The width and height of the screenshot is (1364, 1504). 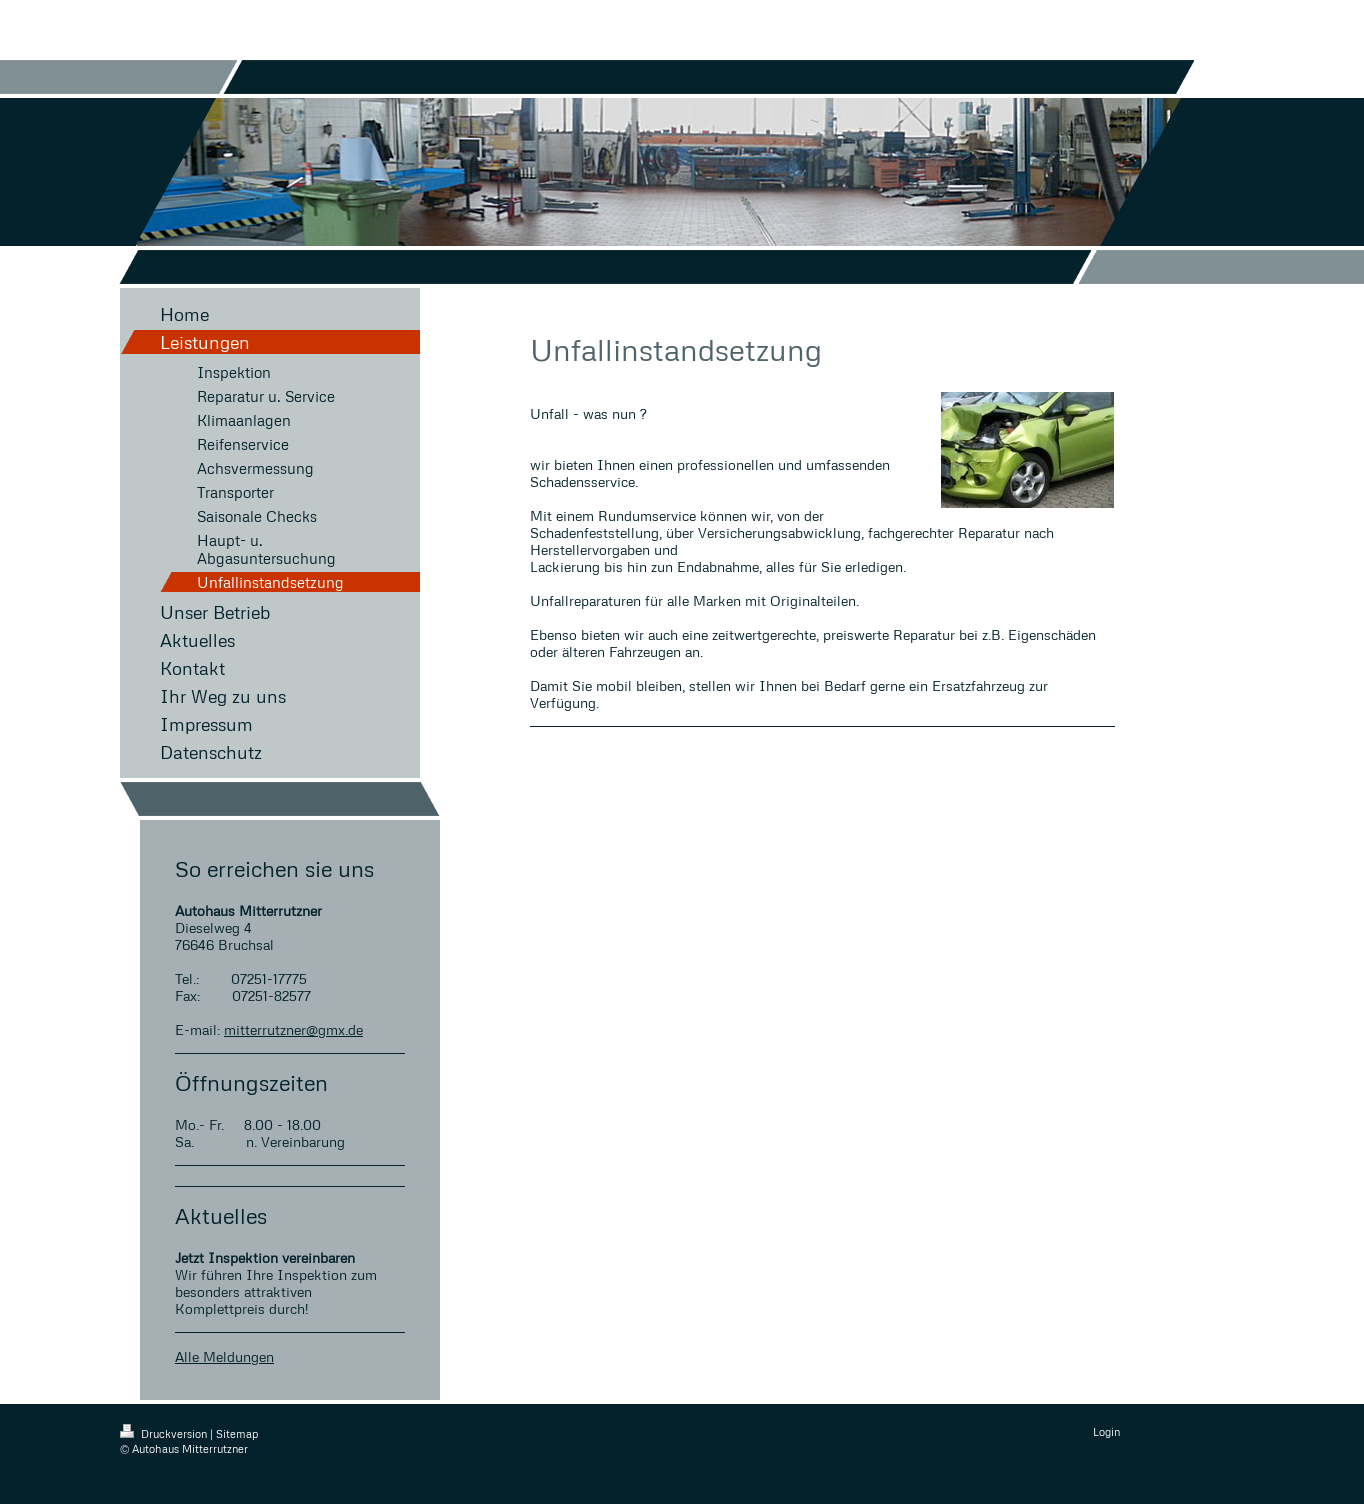 I want to click on Login, so click(x=1106, y=1431).